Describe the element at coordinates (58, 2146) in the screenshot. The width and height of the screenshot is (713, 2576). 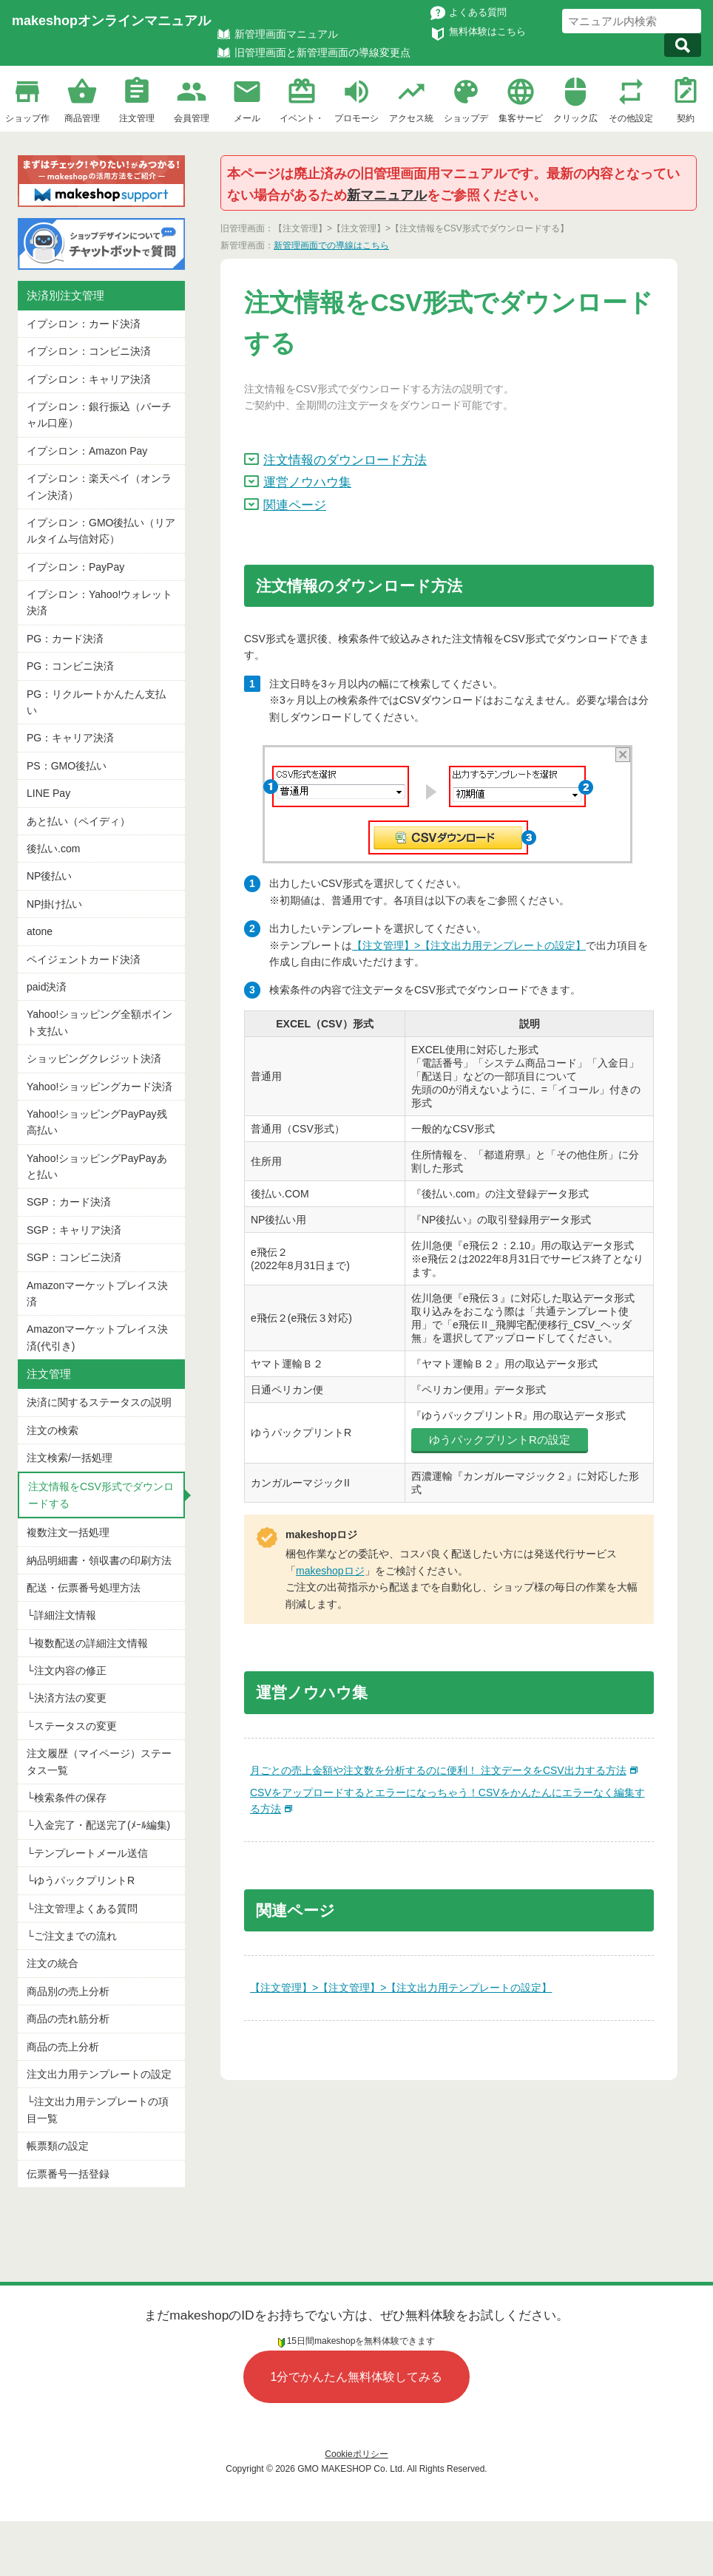
I see `帳票類の設定` at that location.